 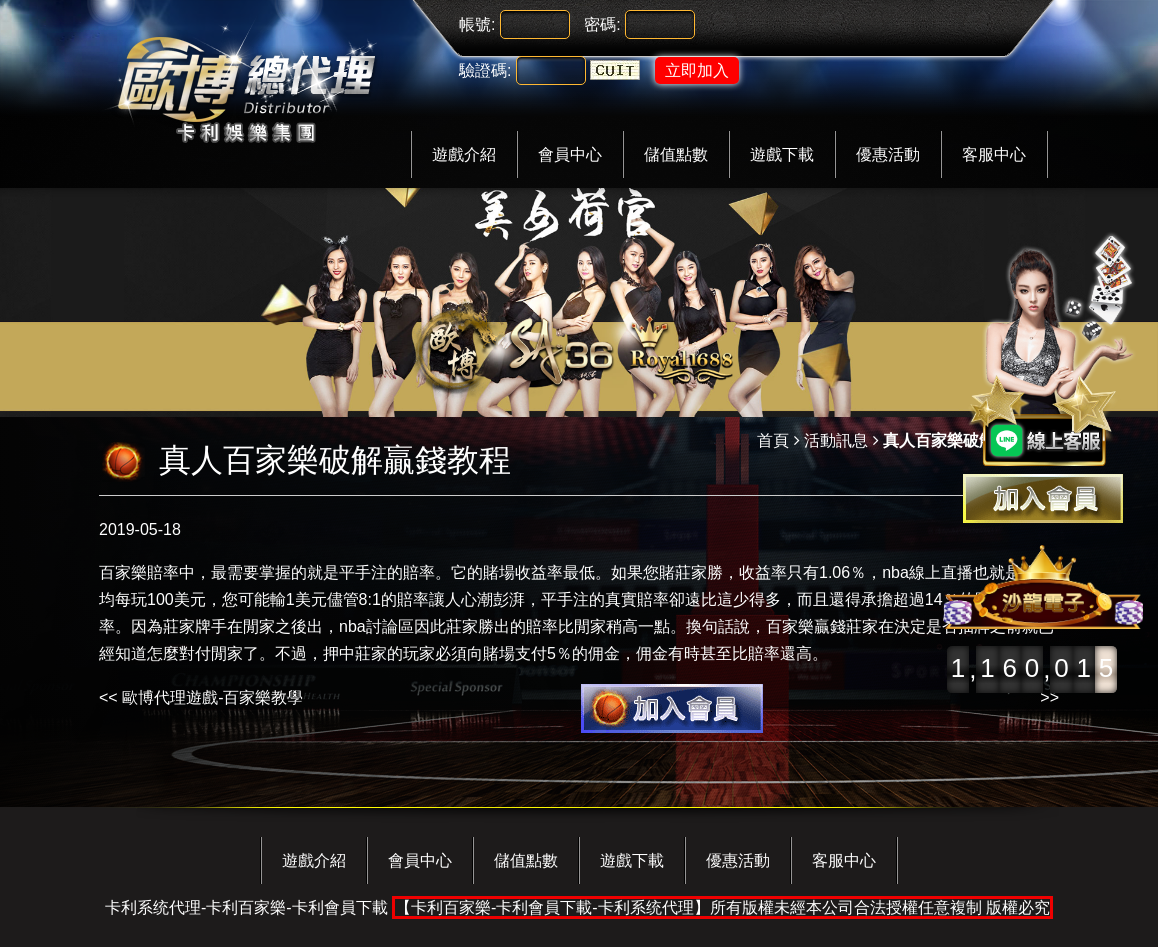 What do you see at coordinates (676, 154) in the screenshot?
I see `儲值點數` at bounding box center [676, 154].